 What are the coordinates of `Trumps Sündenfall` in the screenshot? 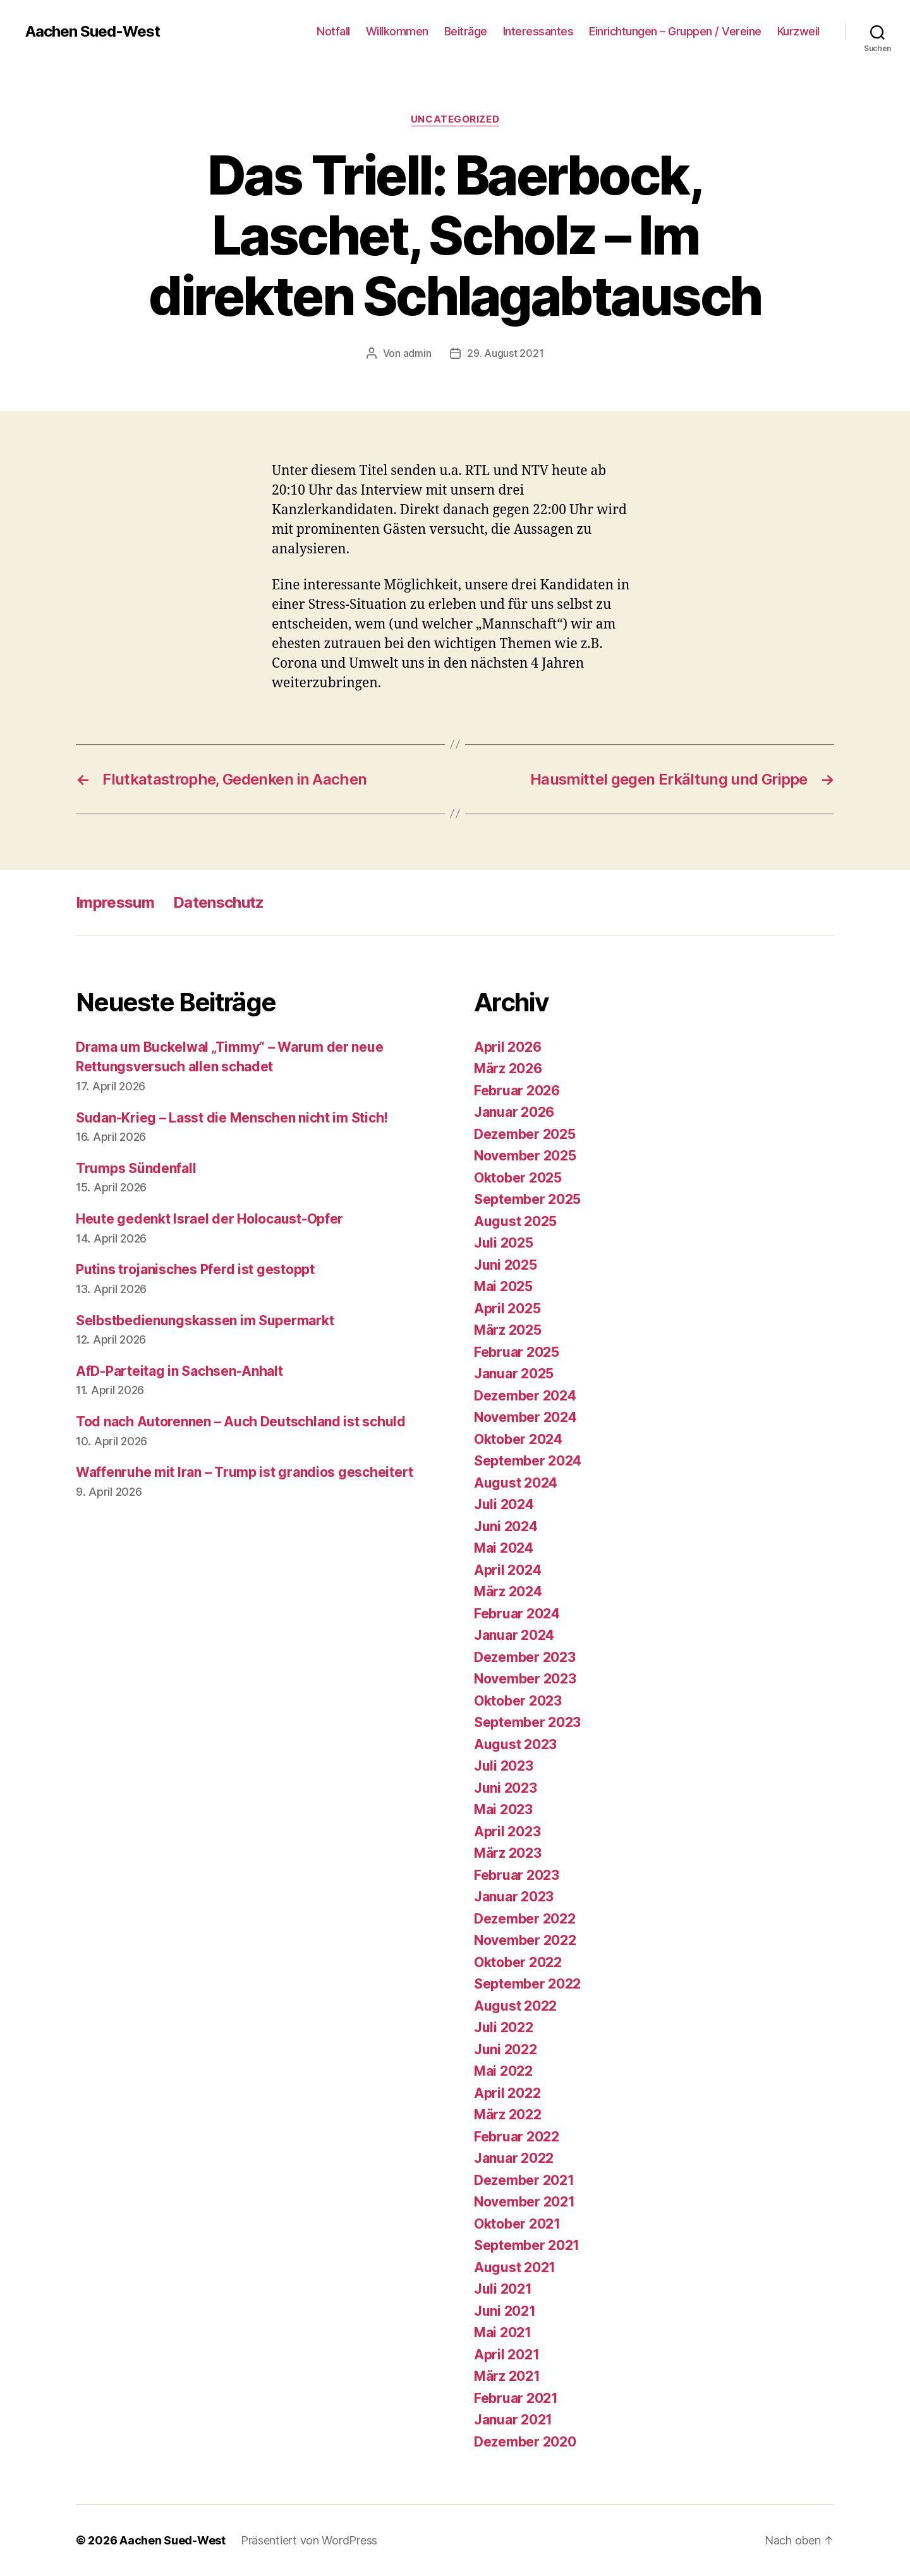 It's located at (136, 1168).